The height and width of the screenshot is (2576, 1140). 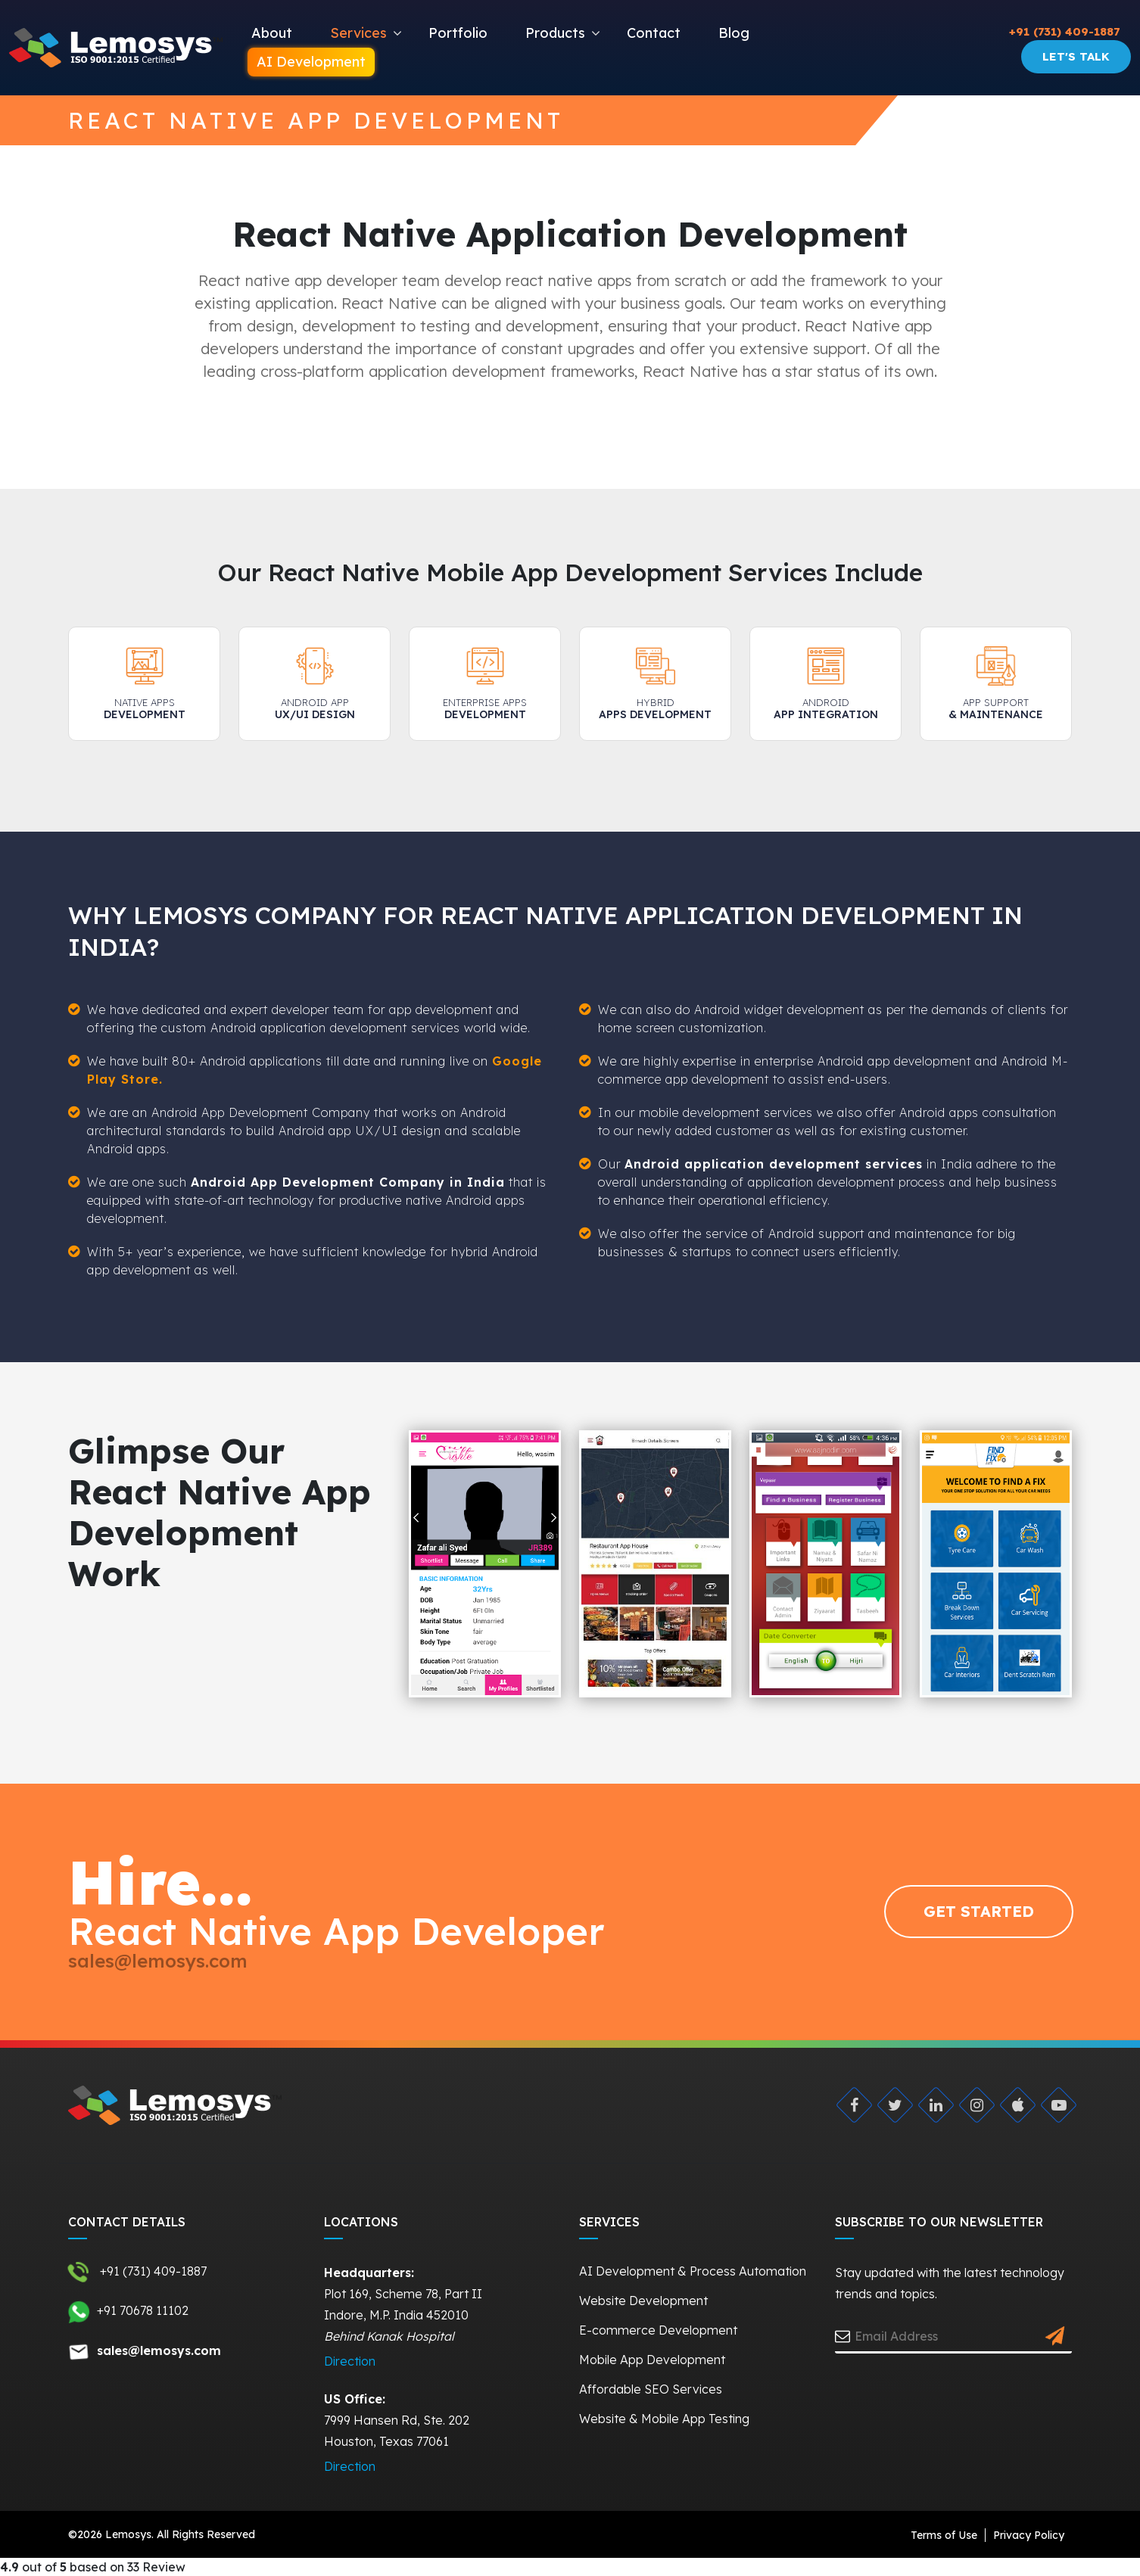 I want to click on Website Development, so click(x=643, y=2300).